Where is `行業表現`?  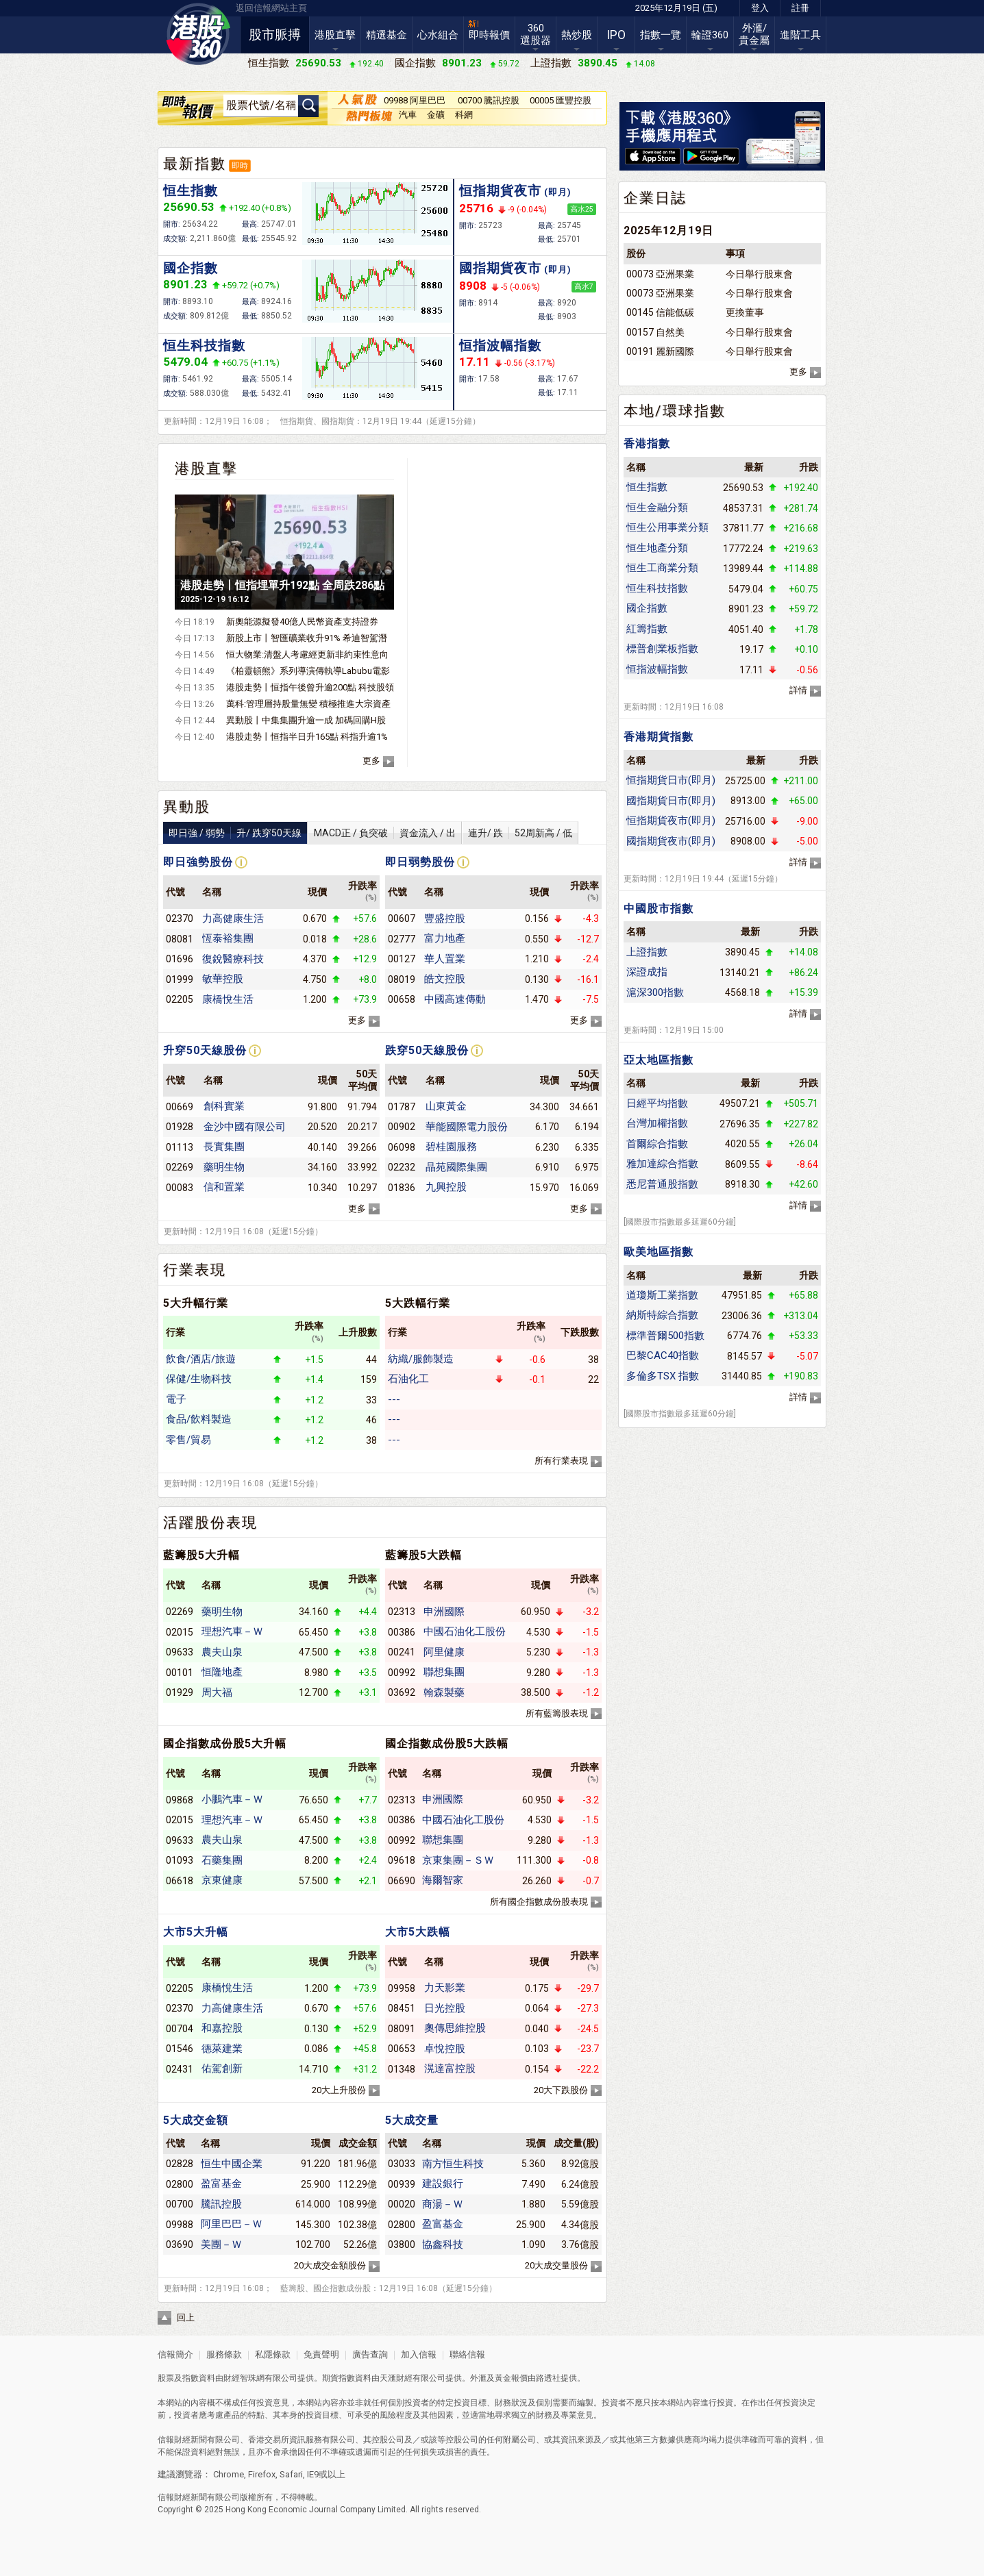
行業表現 is located at coordinates (194, 1270).